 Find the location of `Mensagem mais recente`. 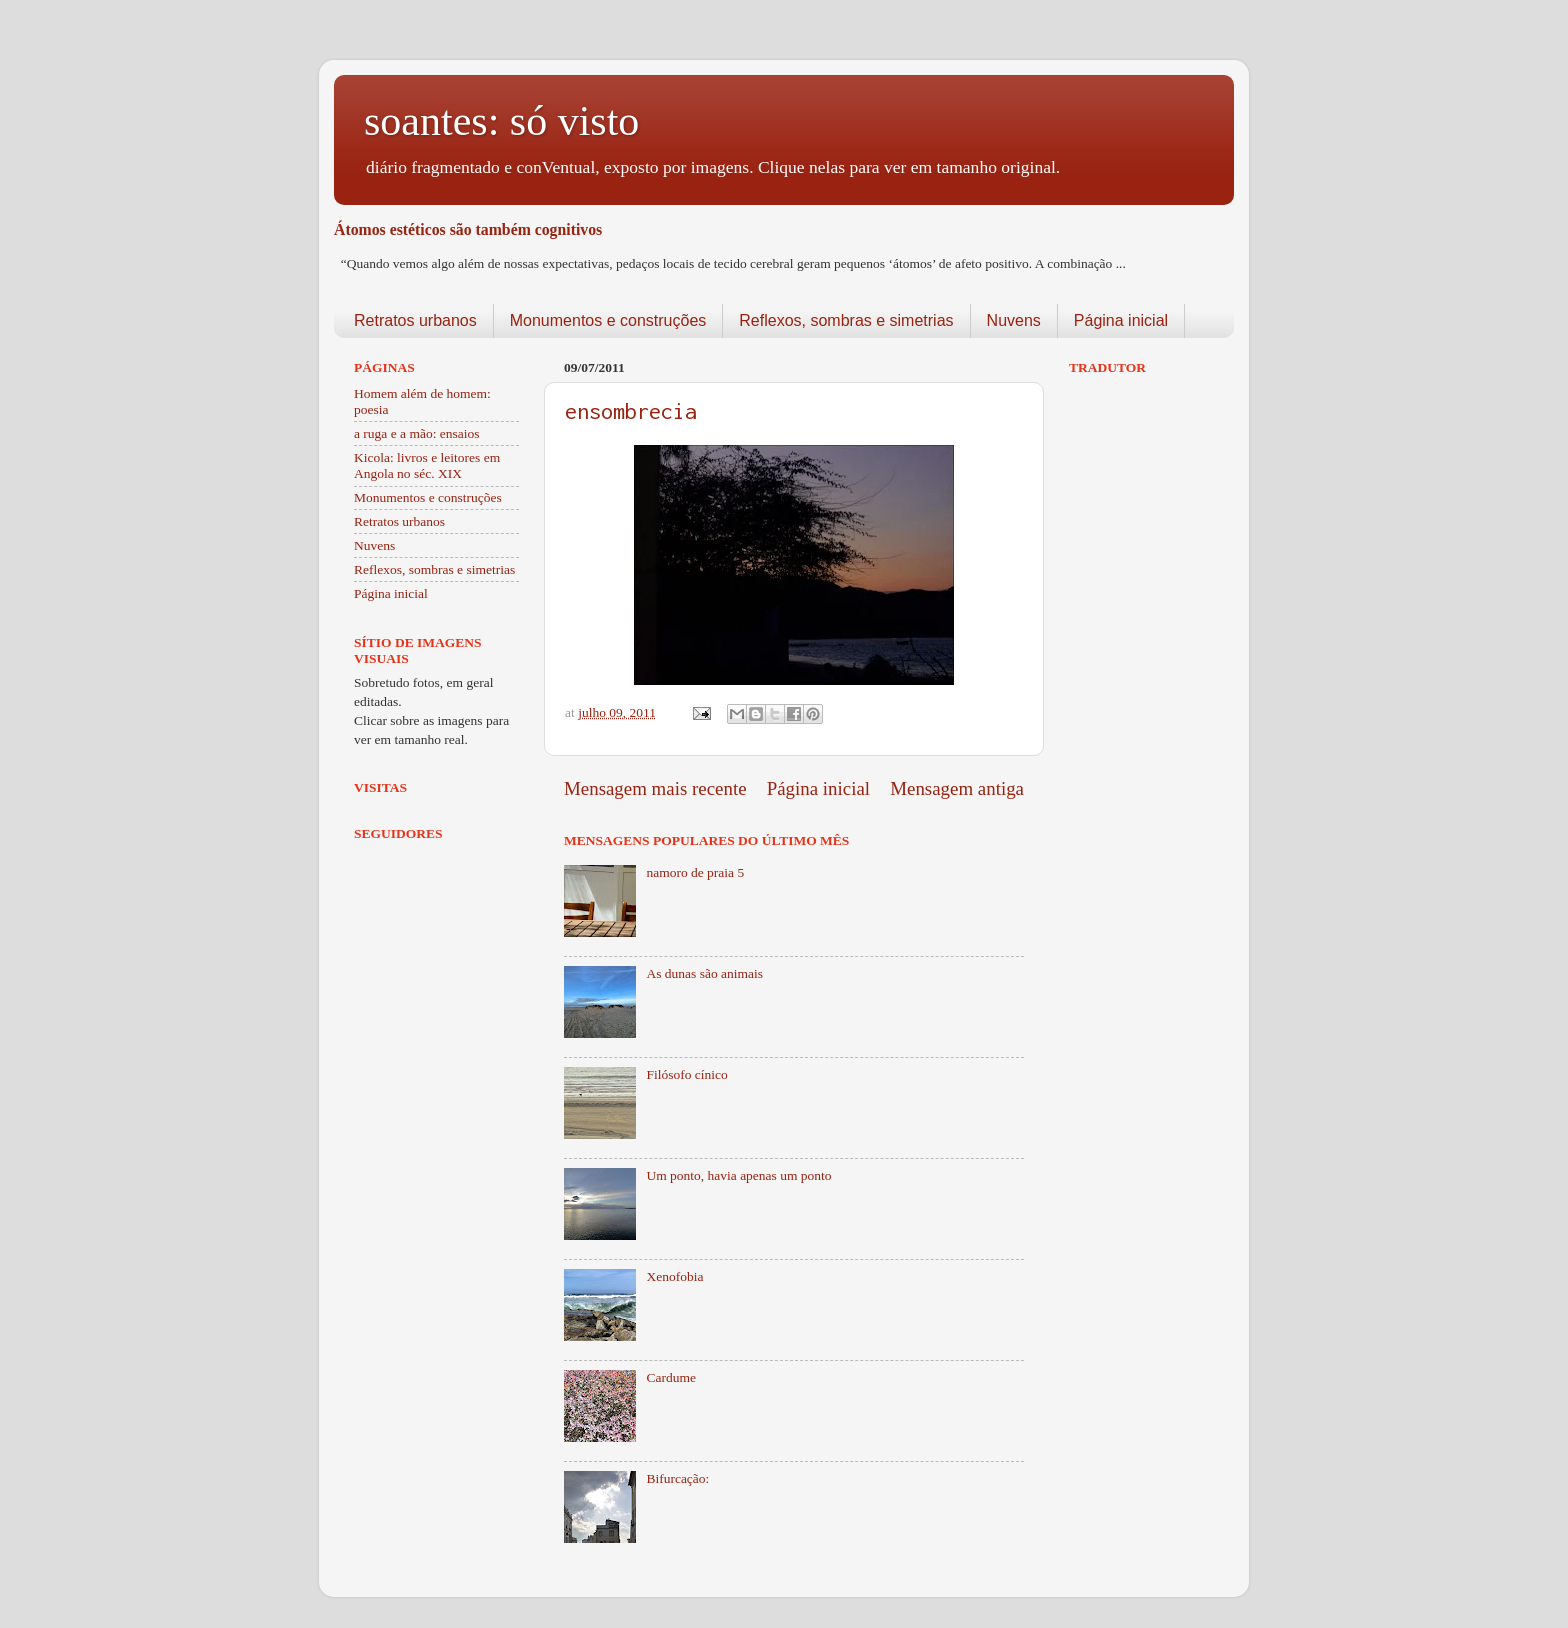

Mensagem mais recente is located at coordinates (655, 788).